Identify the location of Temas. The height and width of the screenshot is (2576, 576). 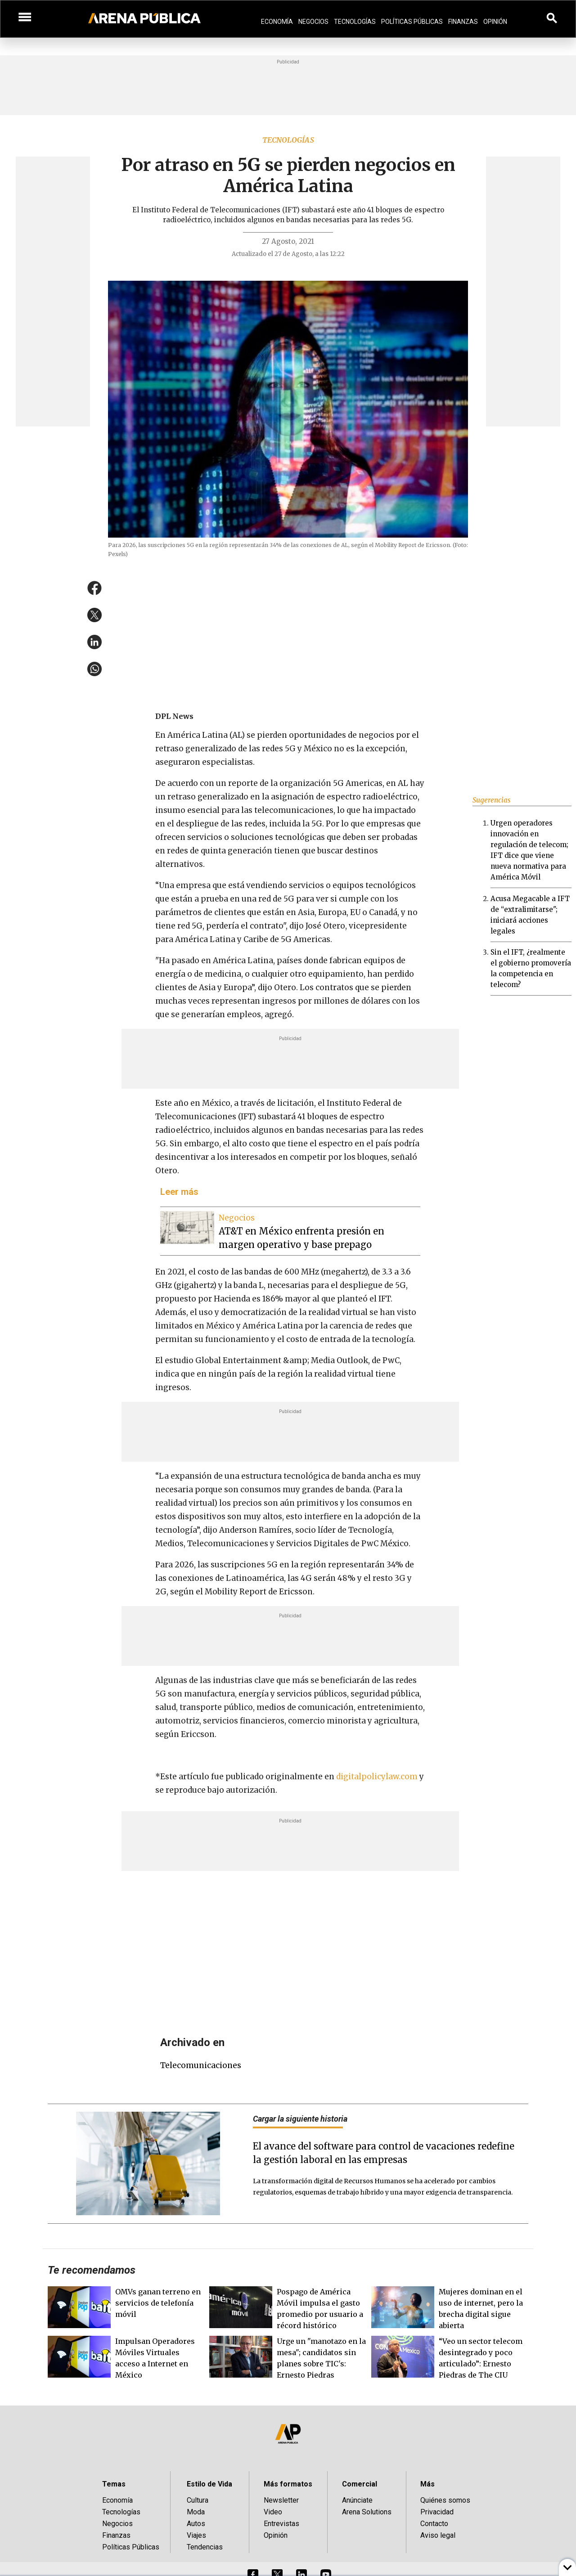
(114, 2484).